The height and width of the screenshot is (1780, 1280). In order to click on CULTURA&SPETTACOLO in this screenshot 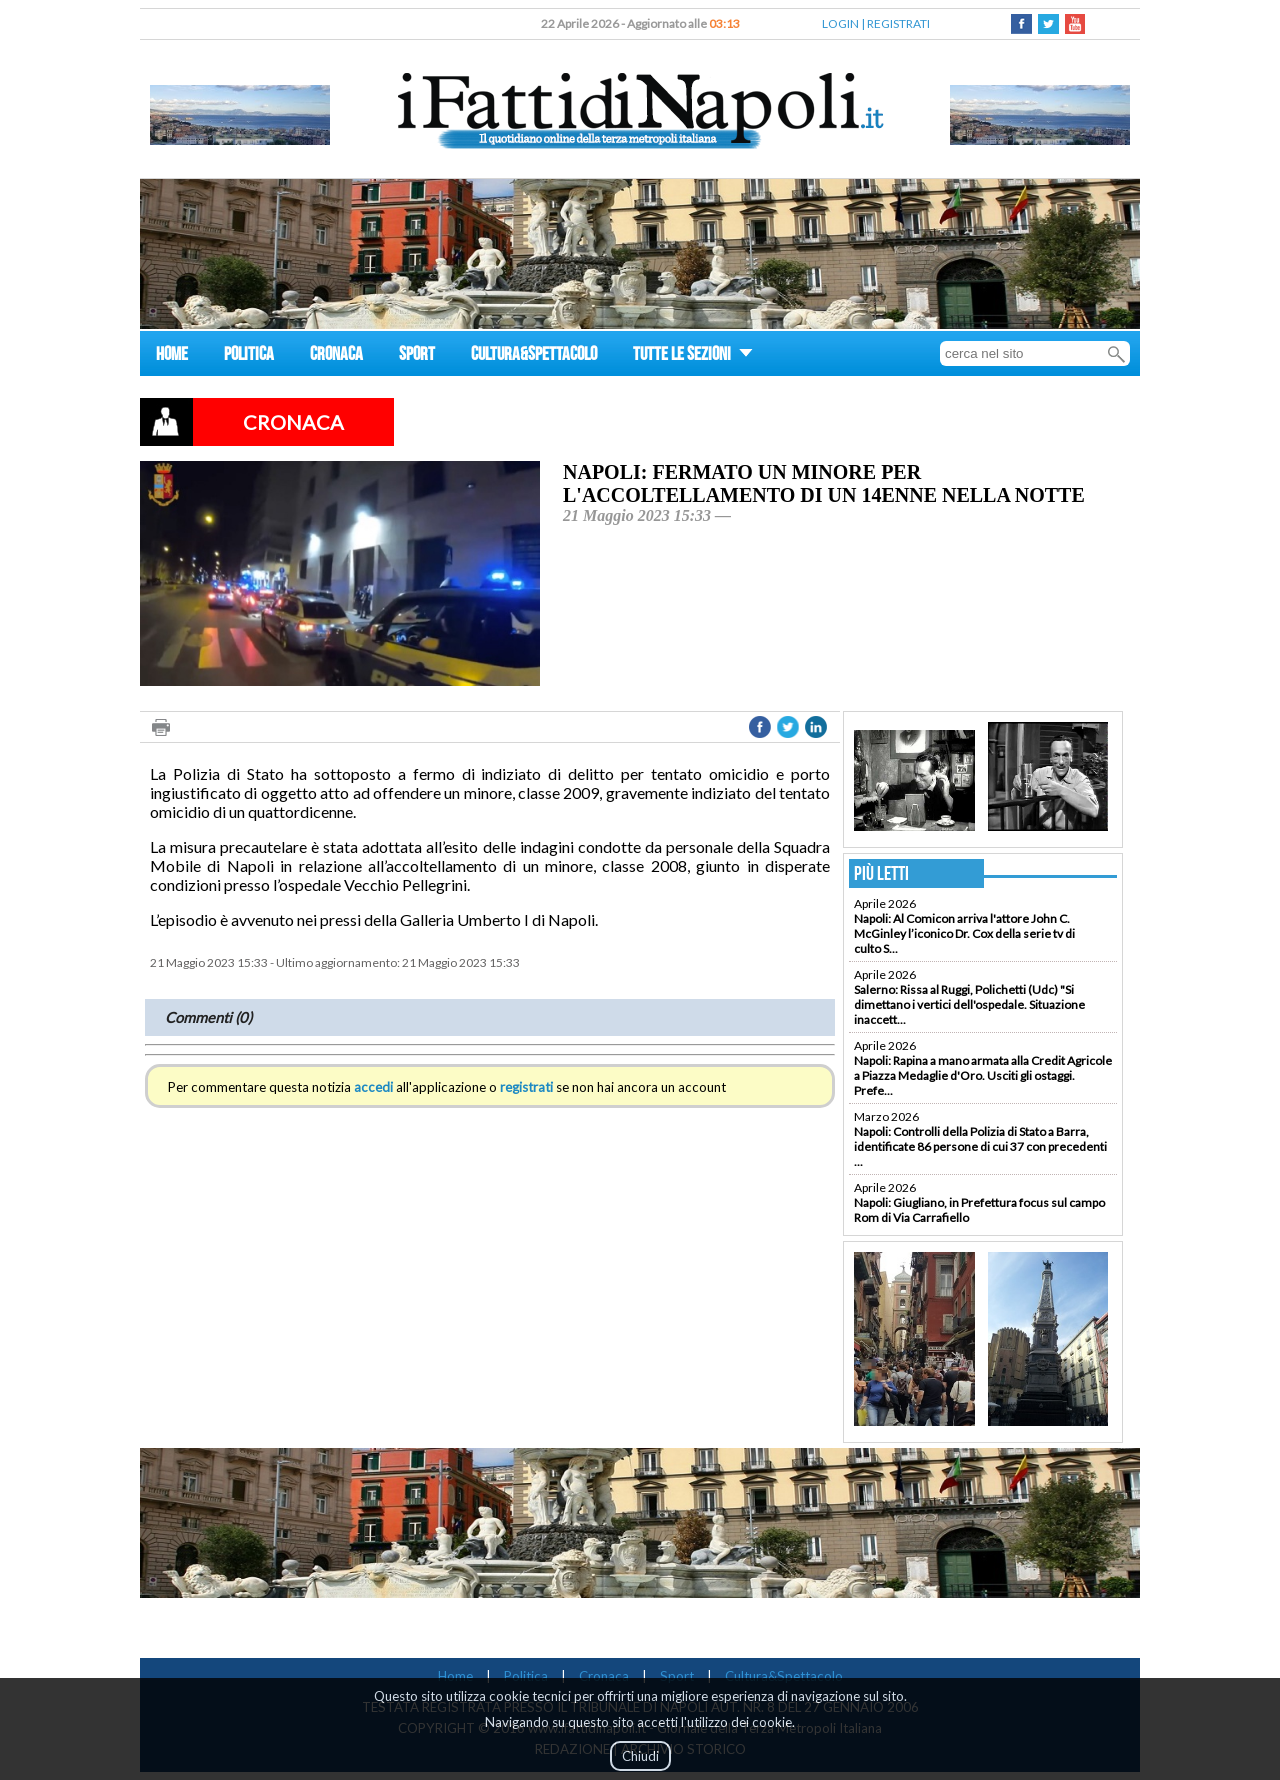, I will do `click(534, 356)`.